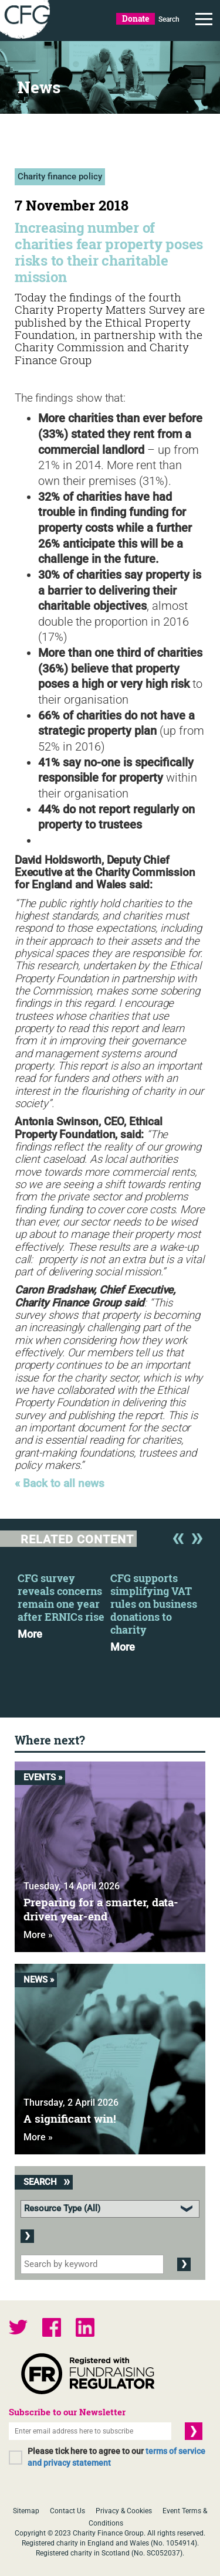 This screenshot has height=2576, width=220. What do you see at coordinates (64, 1603) in the screenshot?
I see `[option]` at bounding box center [64, 1603].